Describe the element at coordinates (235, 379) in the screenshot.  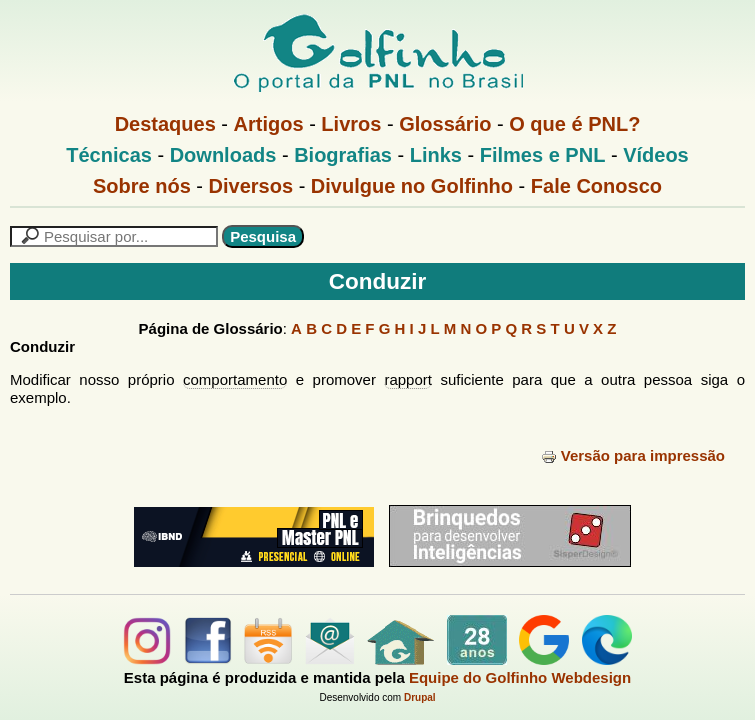
I see `comportamento` at that location.